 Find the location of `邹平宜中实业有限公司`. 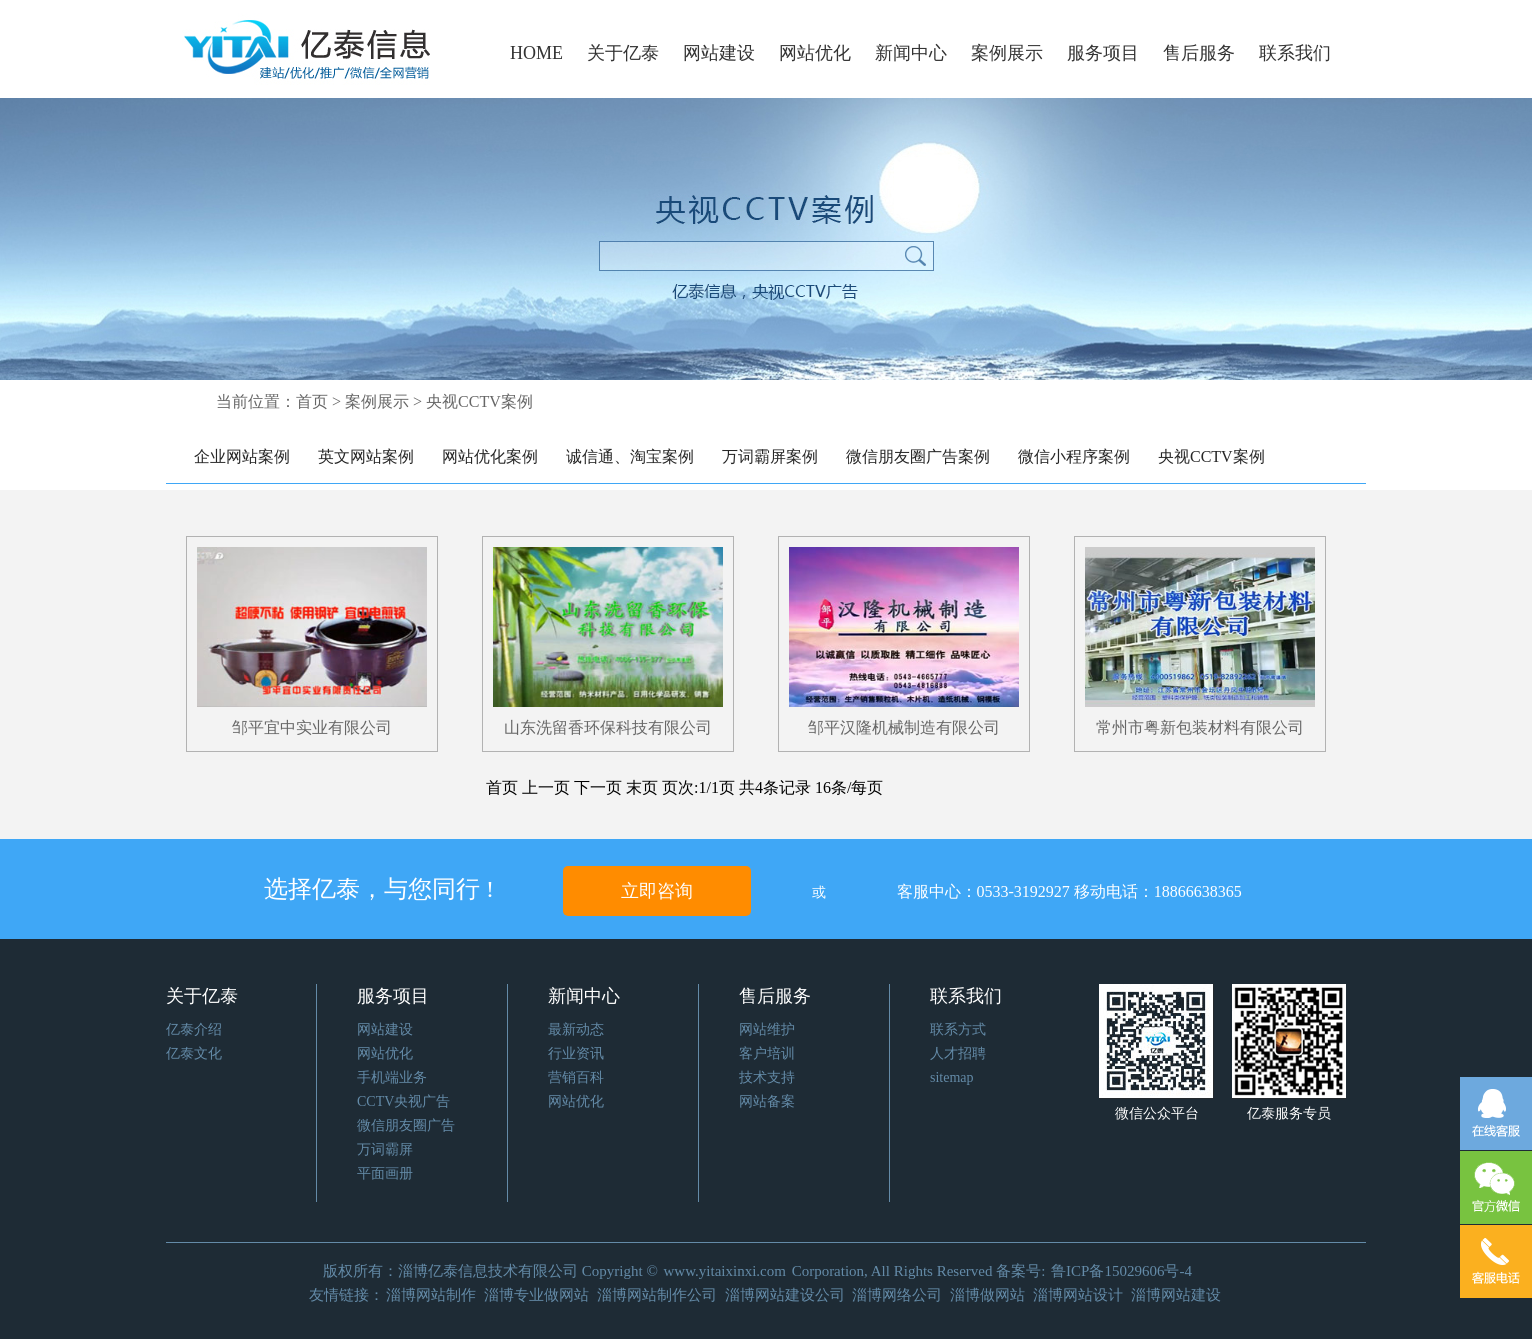

邹平宜中实业有限公司 is located at coordinates (312, 727).